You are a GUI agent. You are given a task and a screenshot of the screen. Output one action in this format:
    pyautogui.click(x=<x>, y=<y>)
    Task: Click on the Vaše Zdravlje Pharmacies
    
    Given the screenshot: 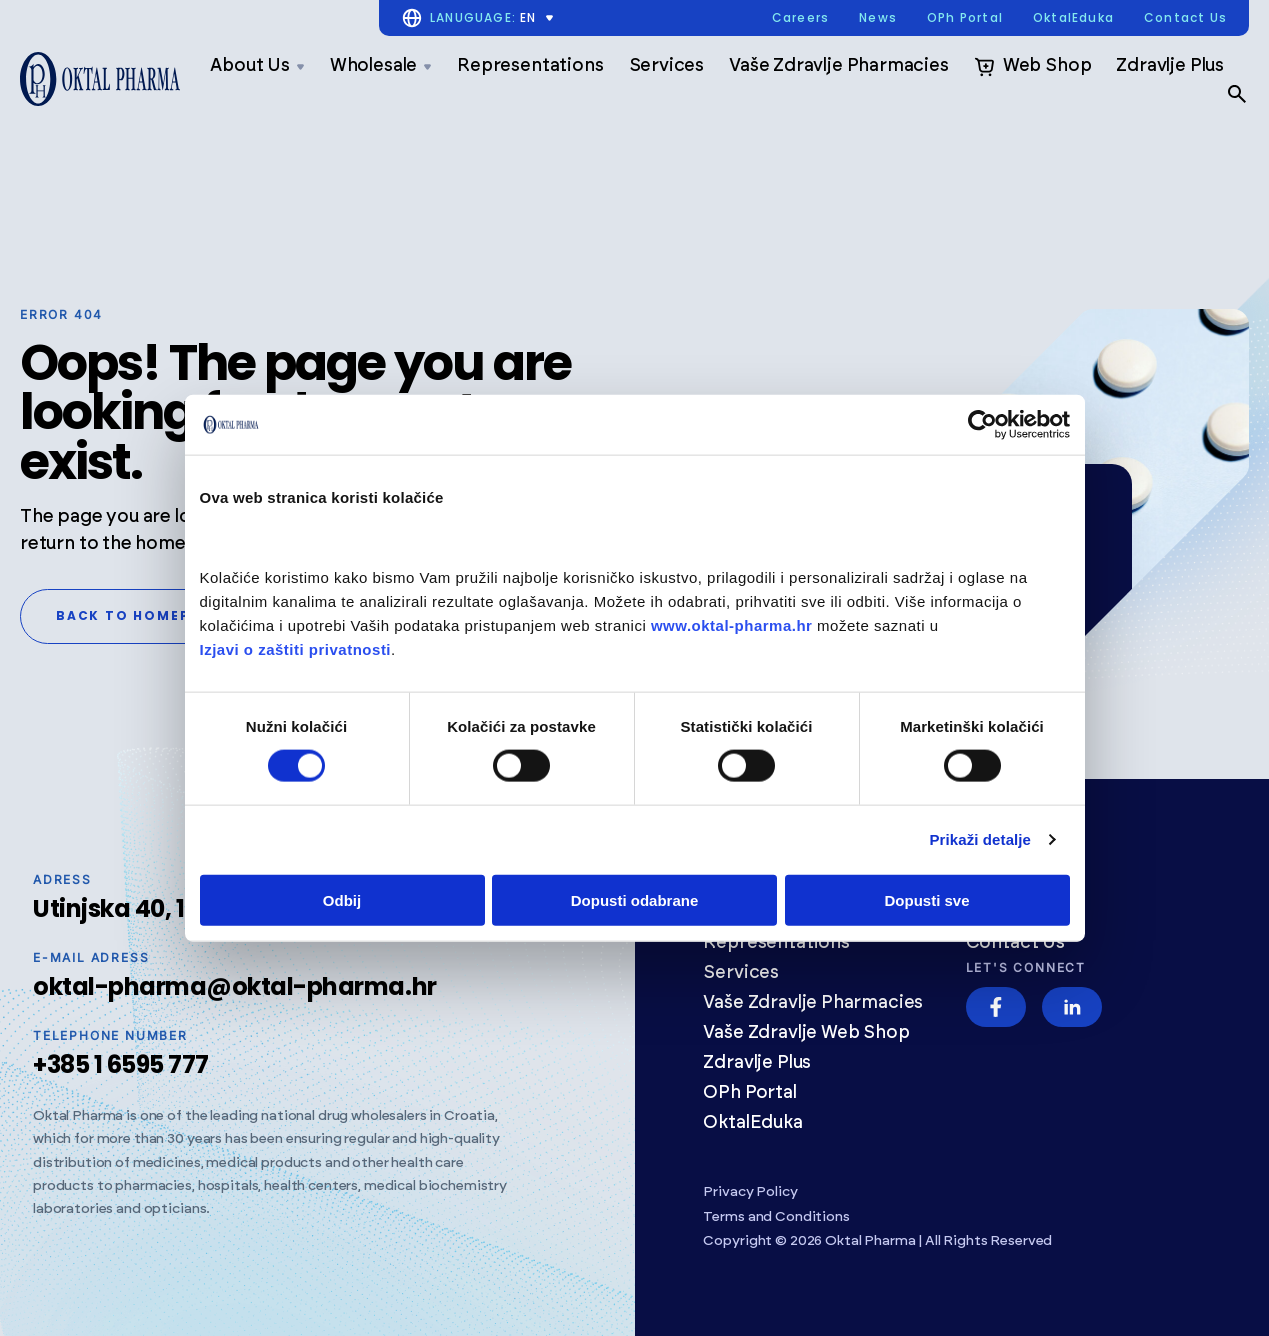 What is the action you would take?
    pyautogui.click(x=839, y=66)
    